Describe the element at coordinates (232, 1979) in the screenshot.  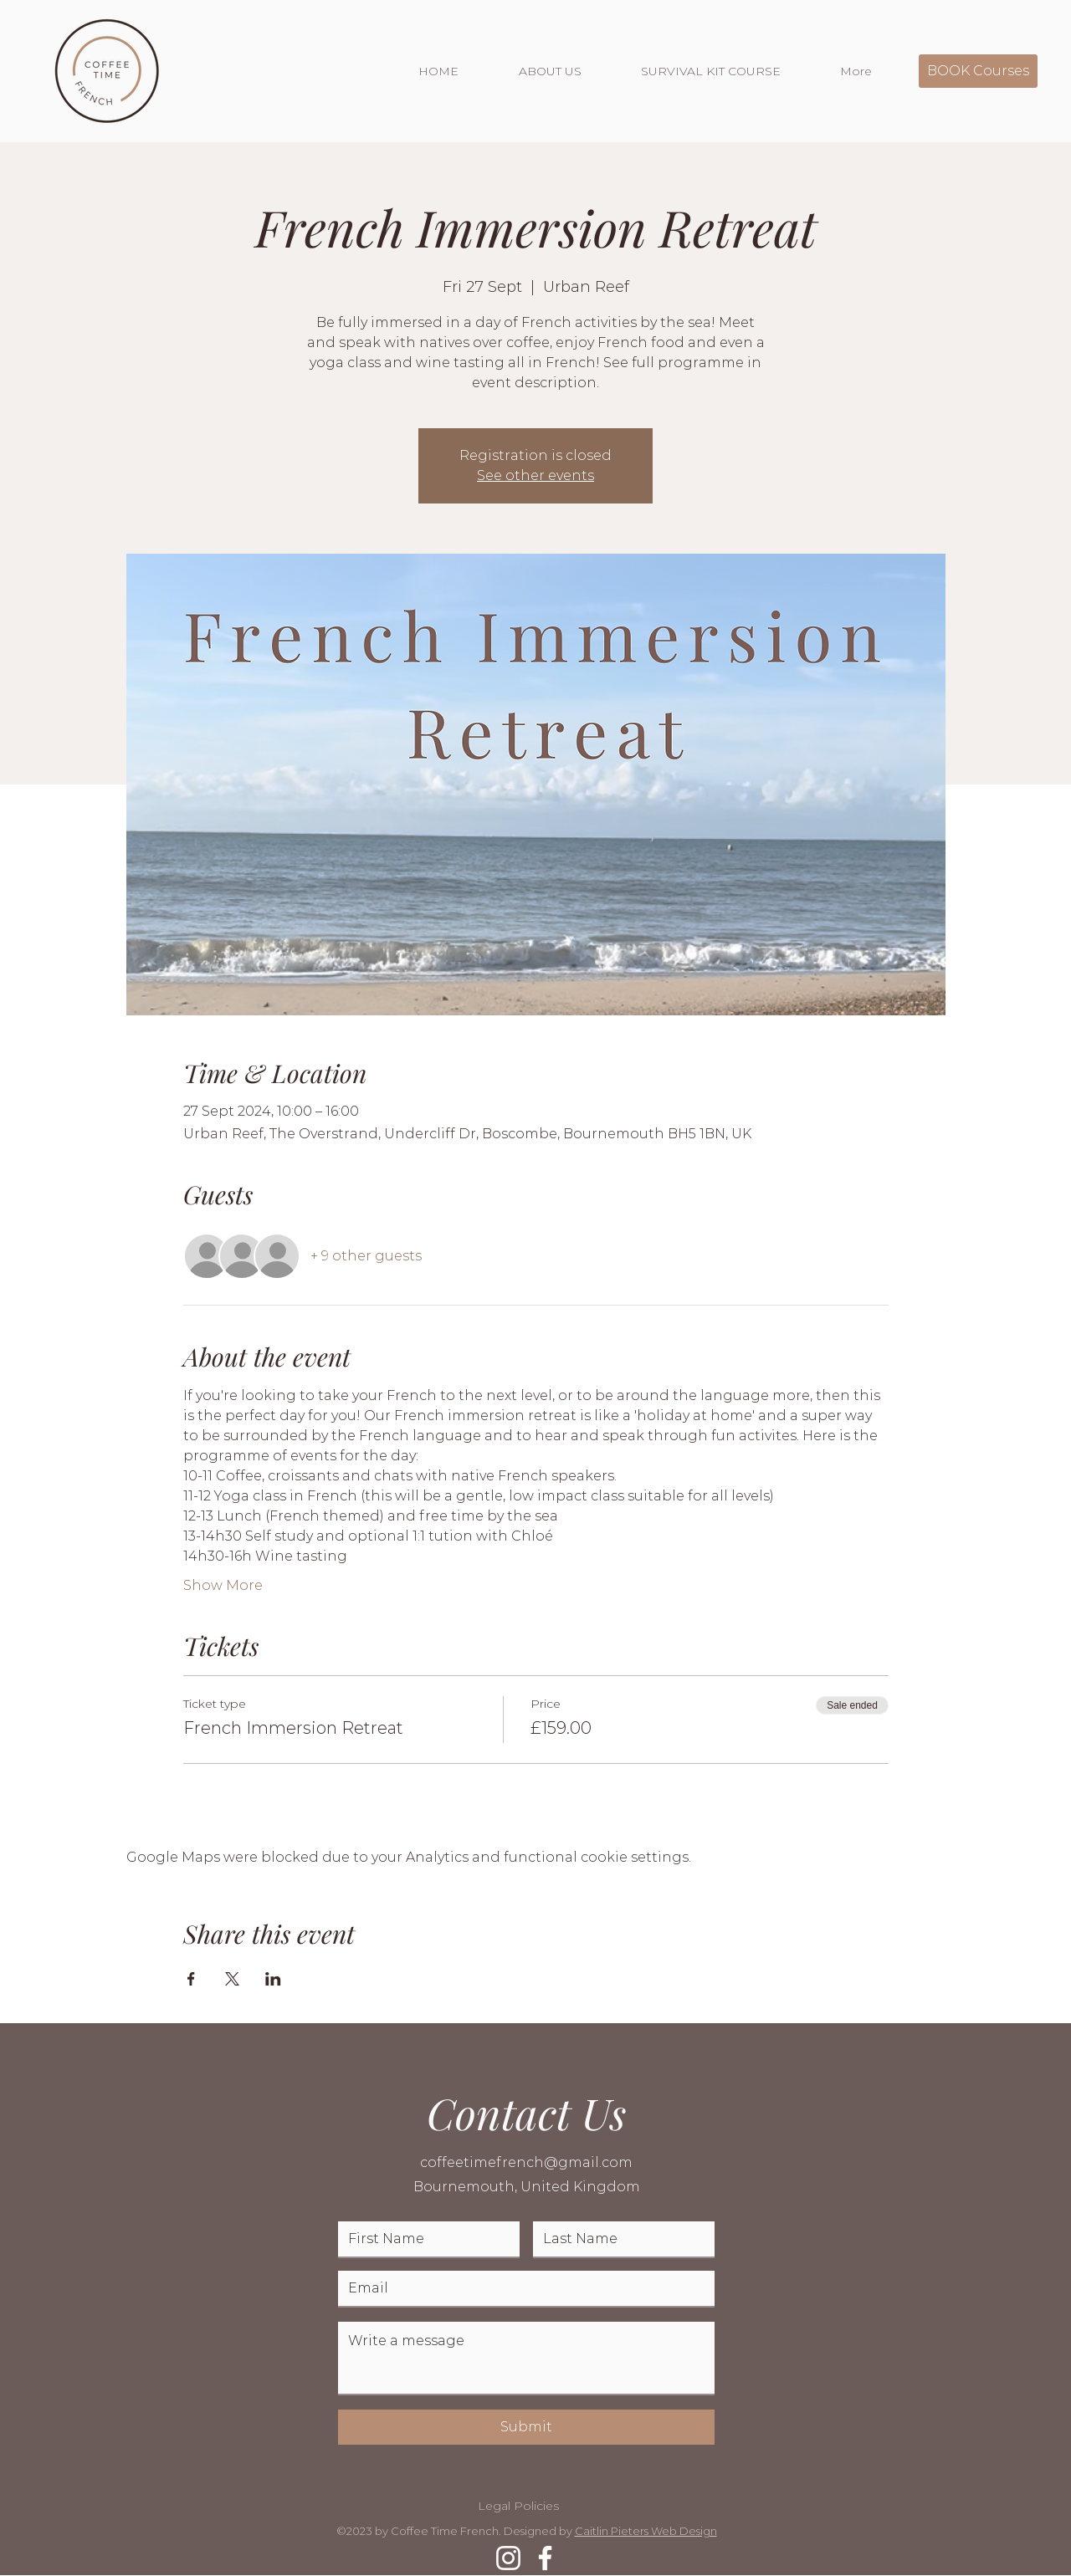
I see `[Share event on X]` at that location.